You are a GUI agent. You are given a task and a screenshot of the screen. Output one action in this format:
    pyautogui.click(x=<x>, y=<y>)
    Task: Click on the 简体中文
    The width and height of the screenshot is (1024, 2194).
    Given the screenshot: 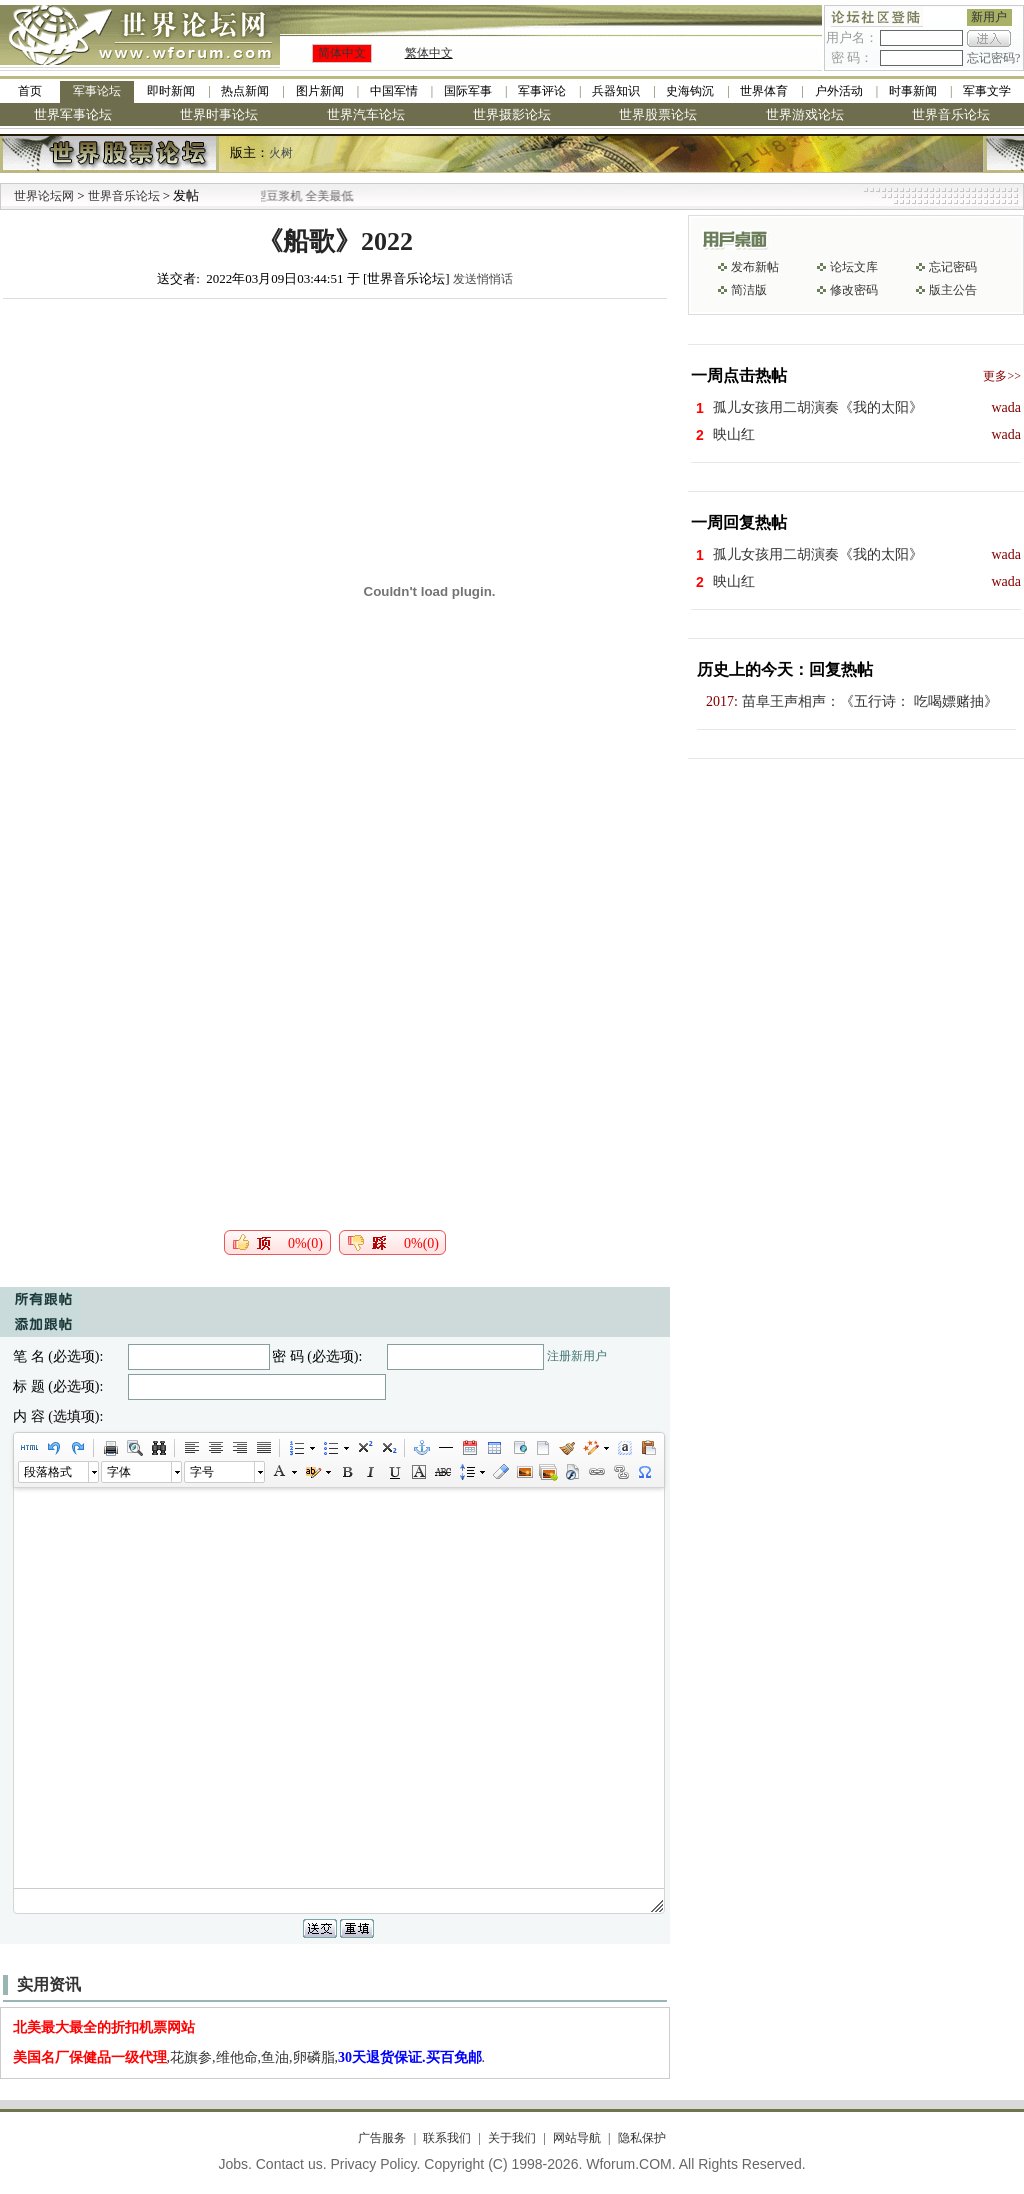 What is the action you would take?
    pyautogui.click(x=342, y=53)
    